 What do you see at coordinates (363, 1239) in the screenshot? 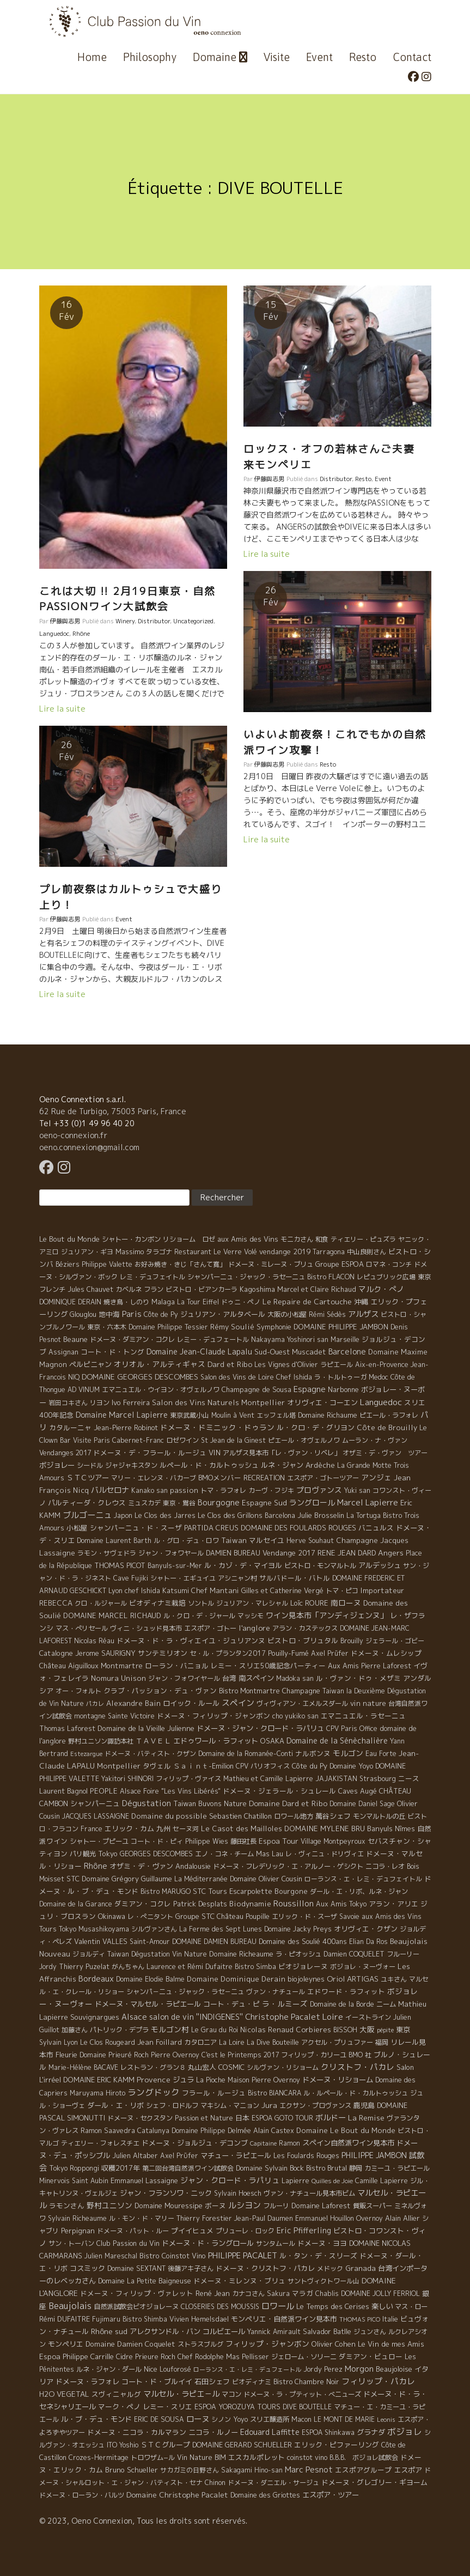
I see `ティエリー・ピュズラ [ティエリー・ピュズラ (4 éléments)]` at bounding box center [363, 1239].